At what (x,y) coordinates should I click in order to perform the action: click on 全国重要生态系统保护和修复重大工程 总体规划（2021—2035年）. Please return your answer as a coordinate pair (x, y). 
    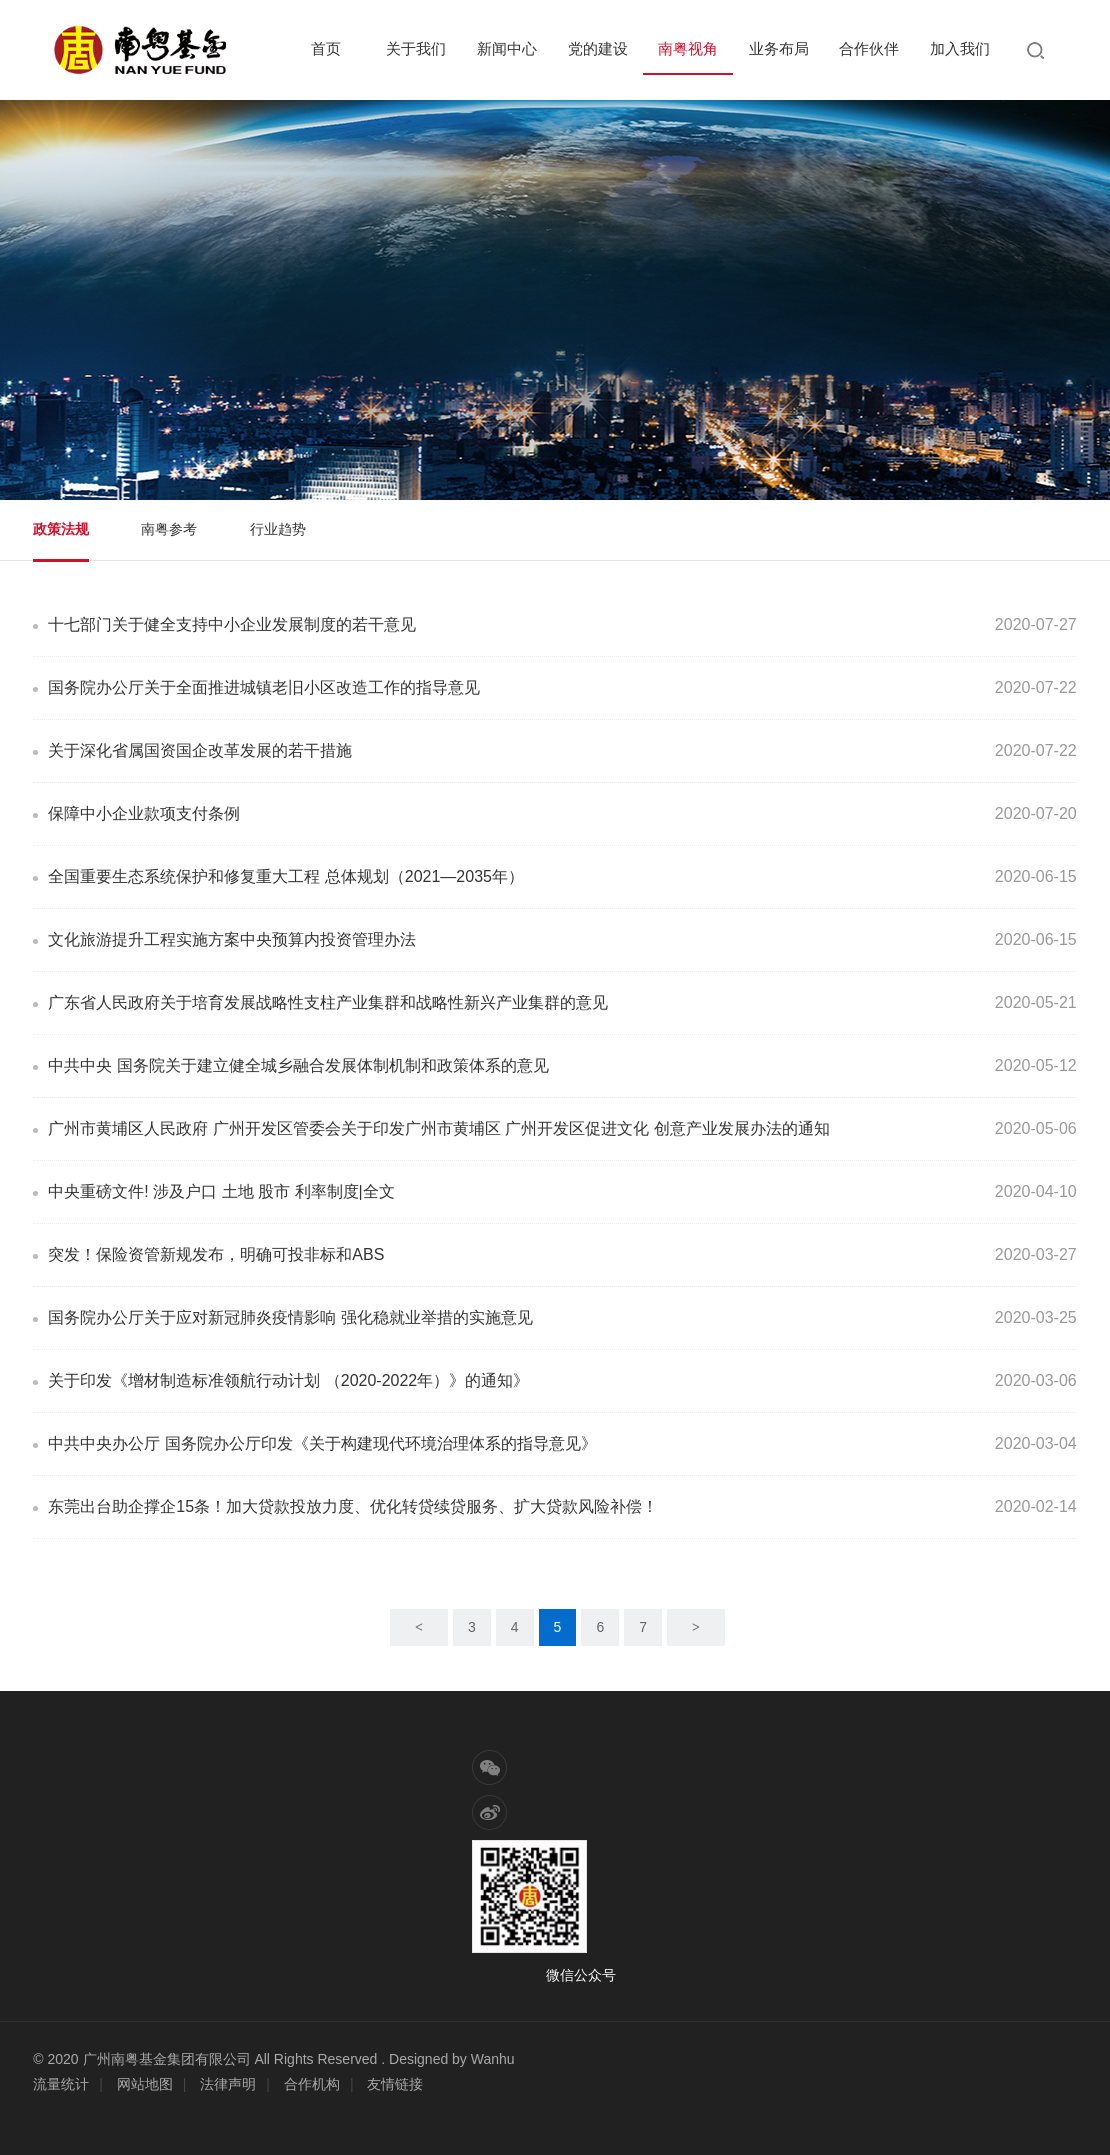
    Looking at the image, I should click on (286, 876).